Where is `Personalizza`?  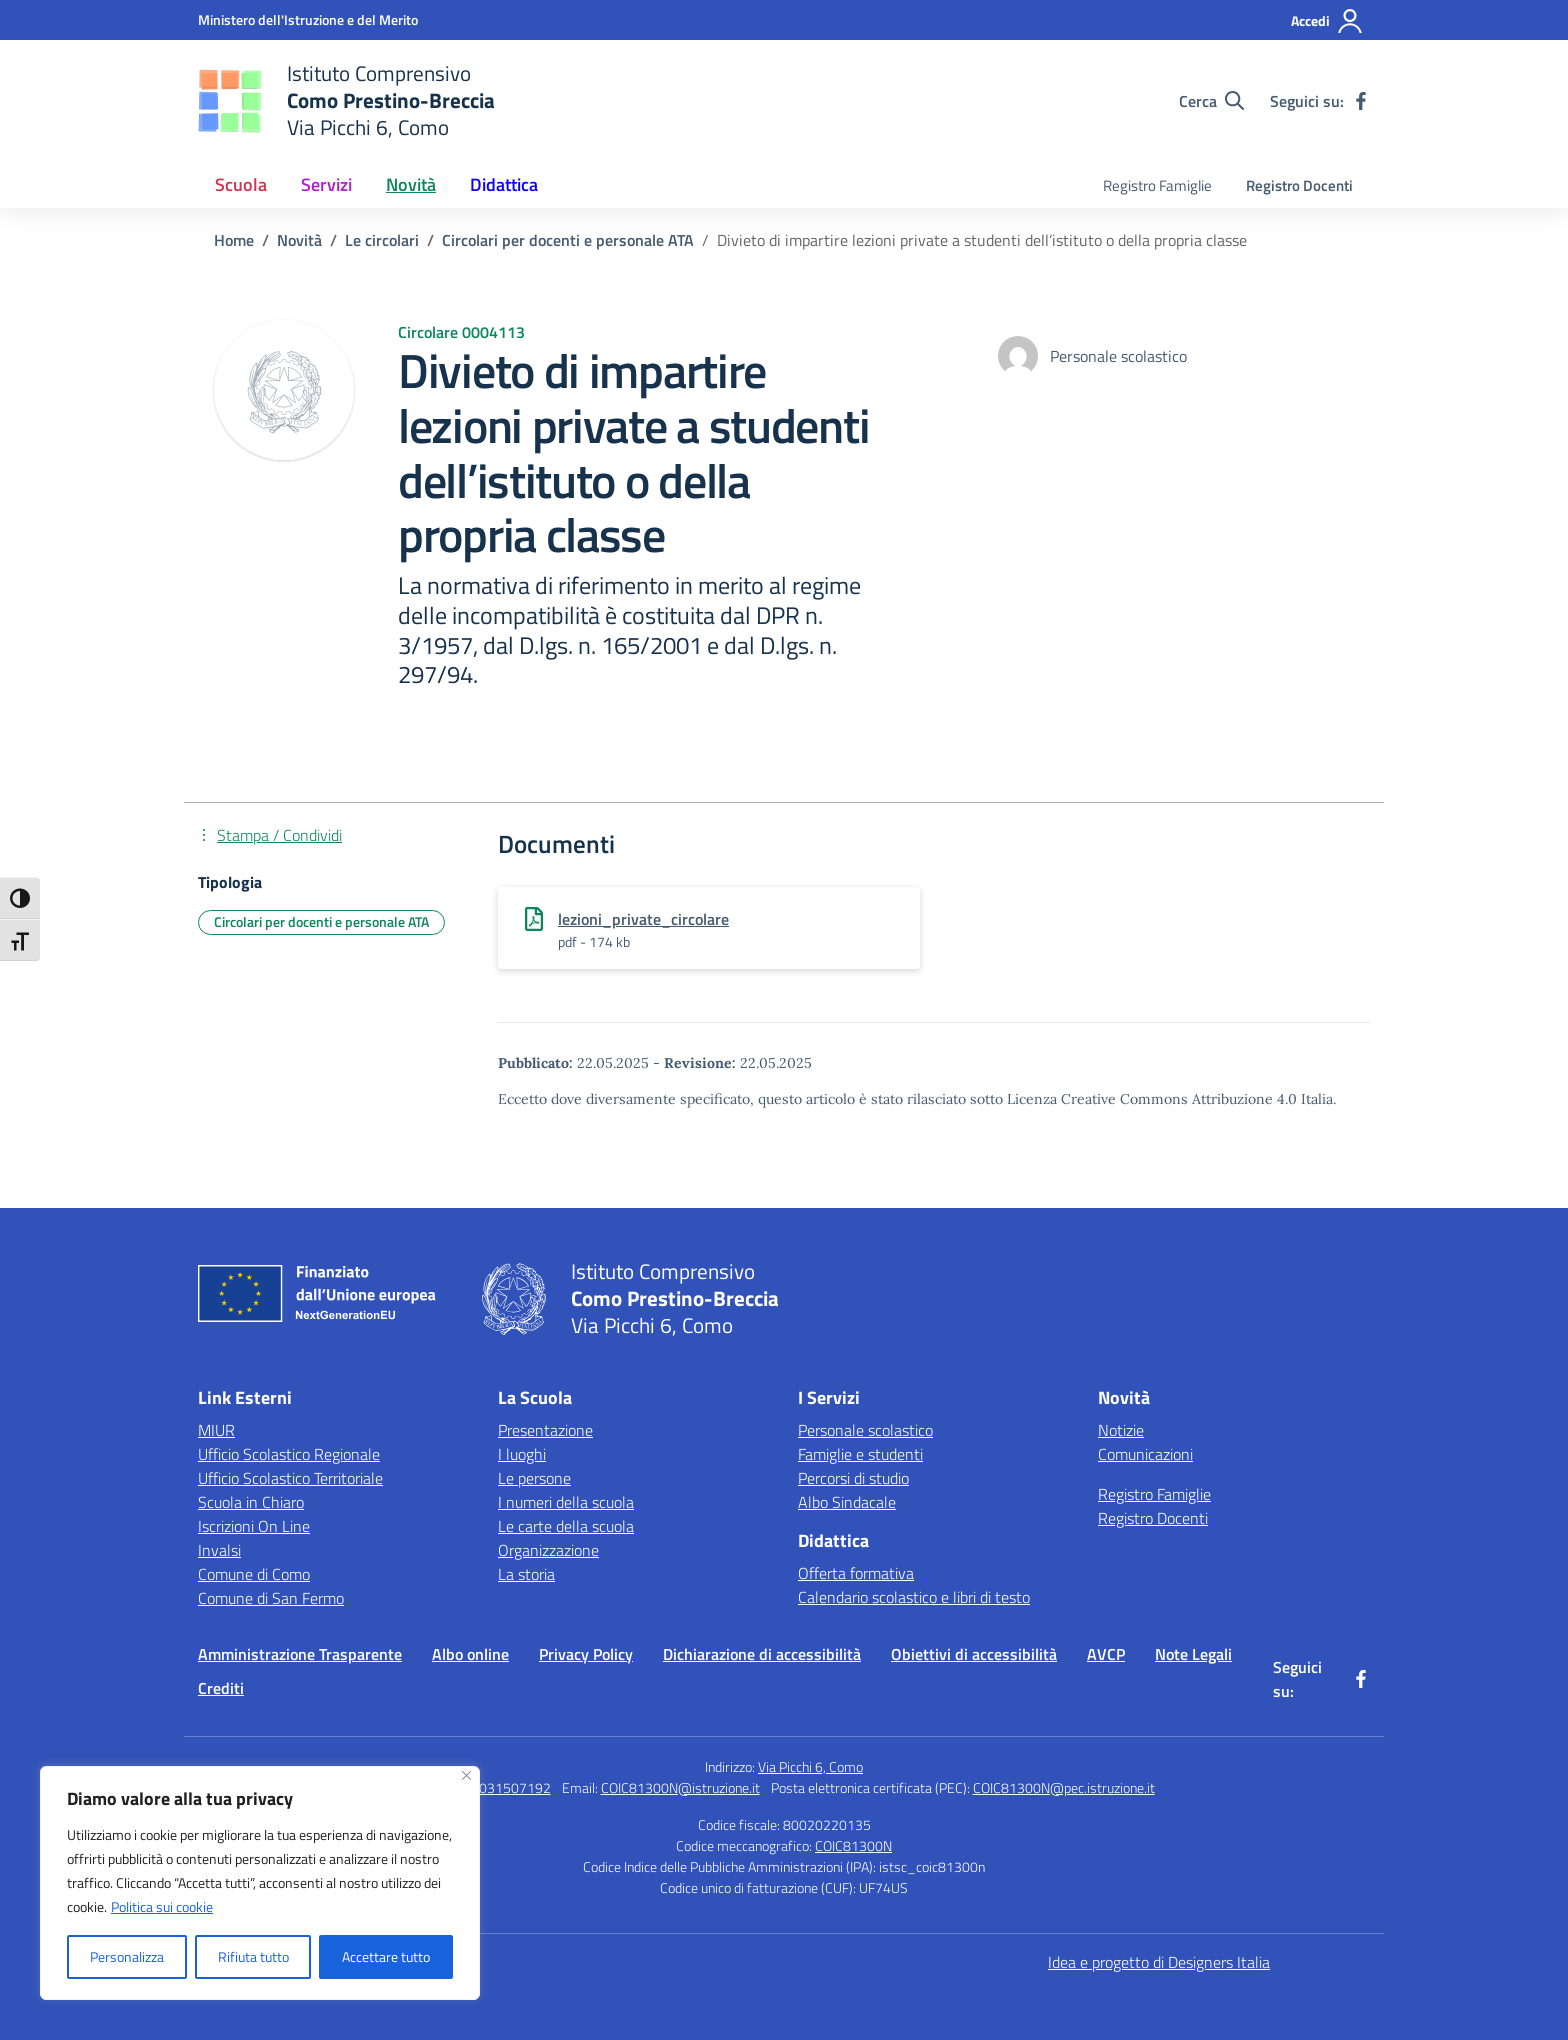
Personalizza is located at coordinates (127, 1956).